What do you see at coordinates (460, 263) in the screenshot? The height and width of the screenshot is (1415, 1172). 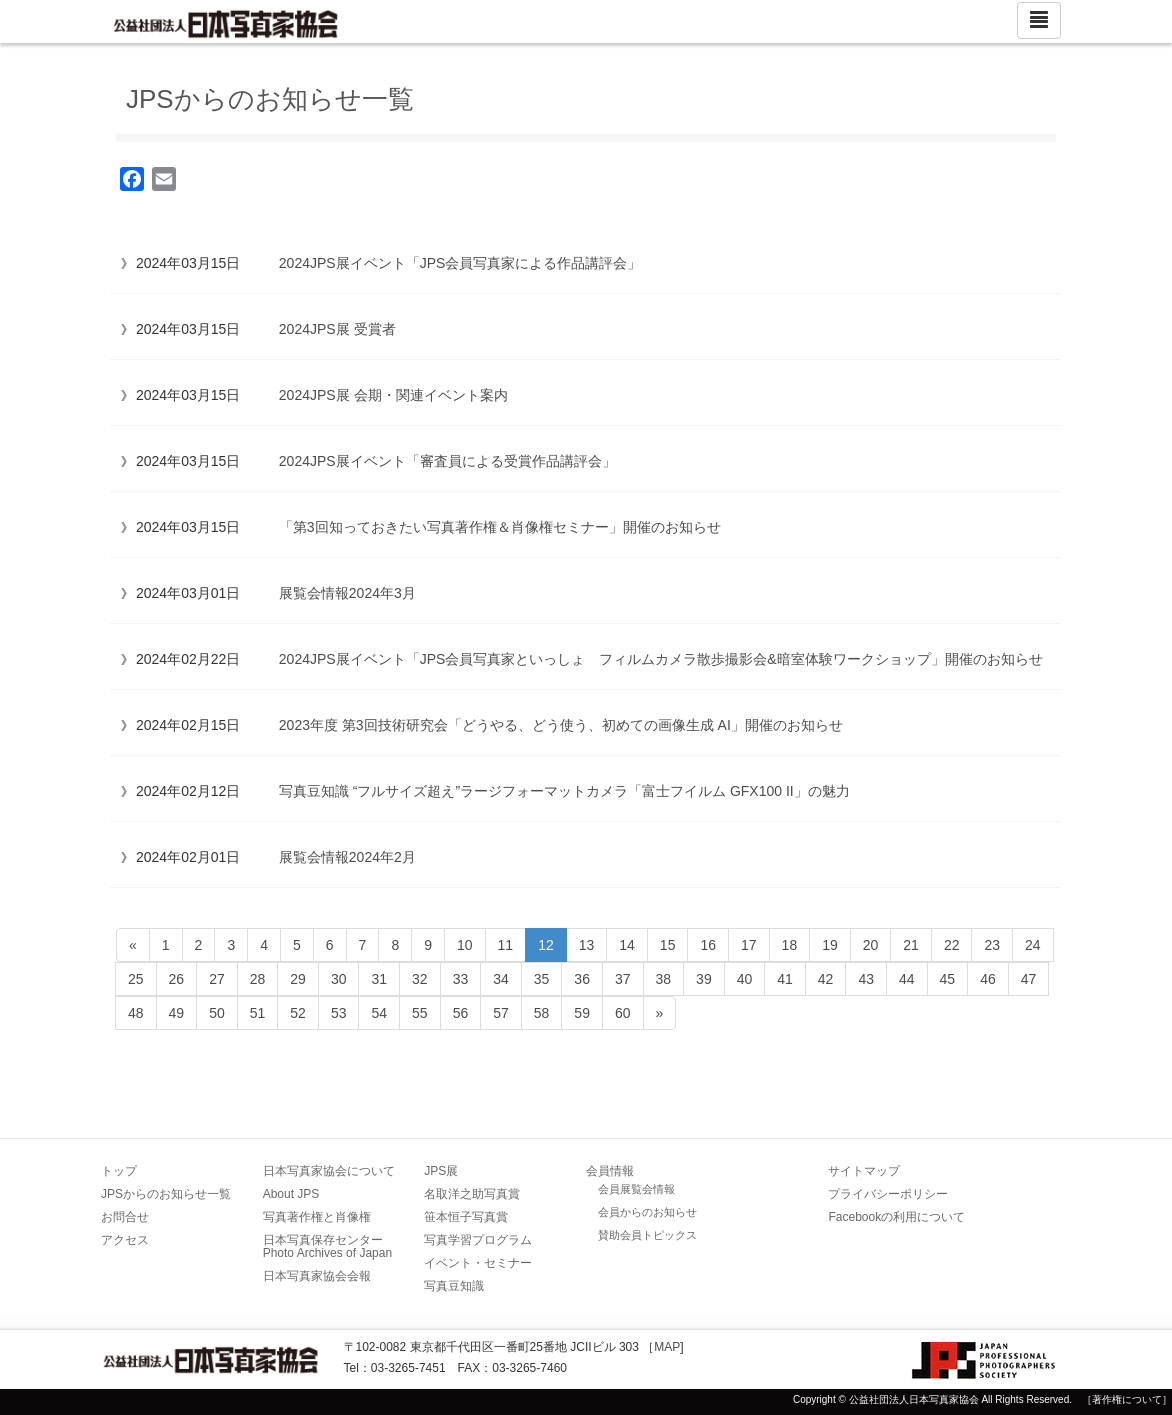 I see `2024JPS展イベント「JPS会員写真家による作品講評会」` at bounding box center [460, 263].